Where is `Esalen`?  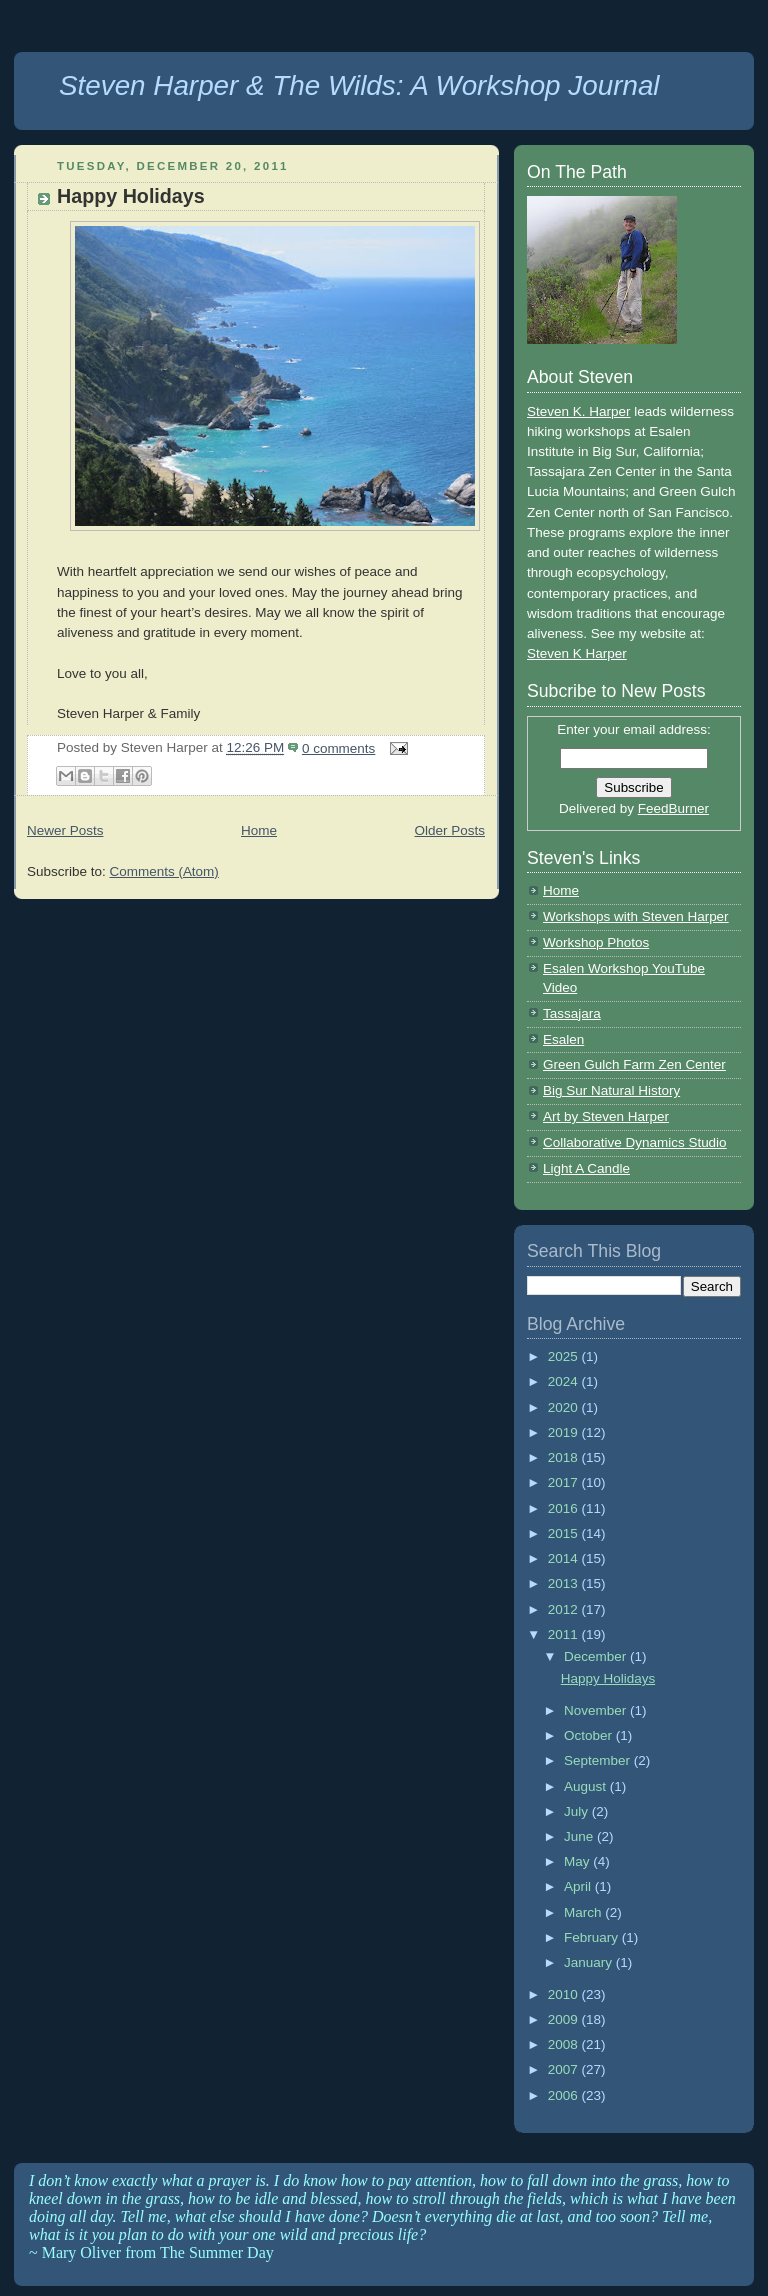 Esalen is located at coordinates (563, 1039).